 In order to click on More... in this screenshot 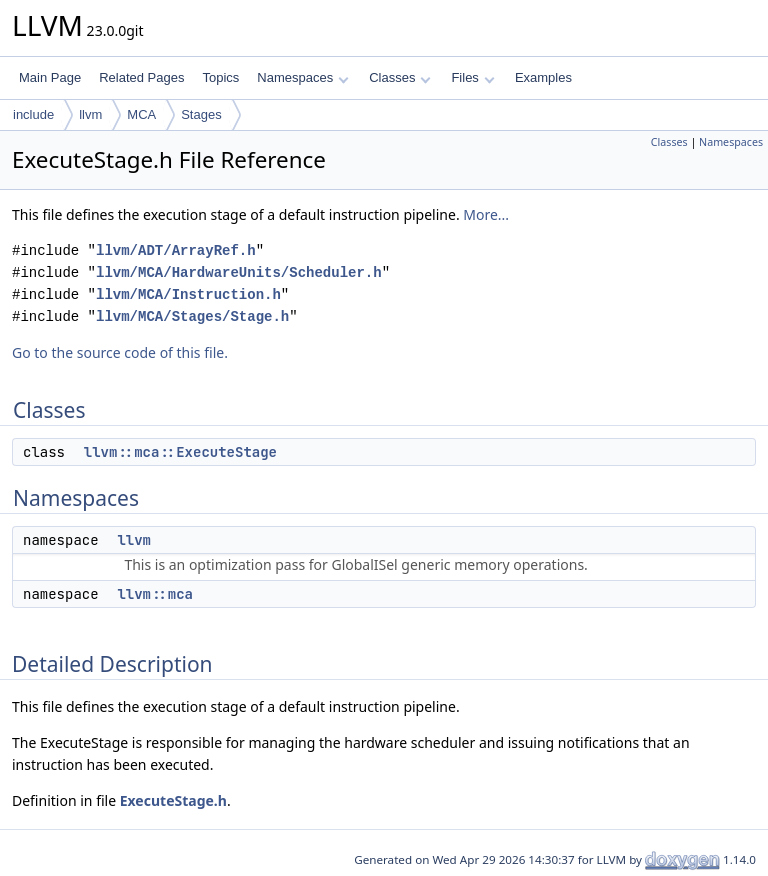, I will do `click(486, 214)`.